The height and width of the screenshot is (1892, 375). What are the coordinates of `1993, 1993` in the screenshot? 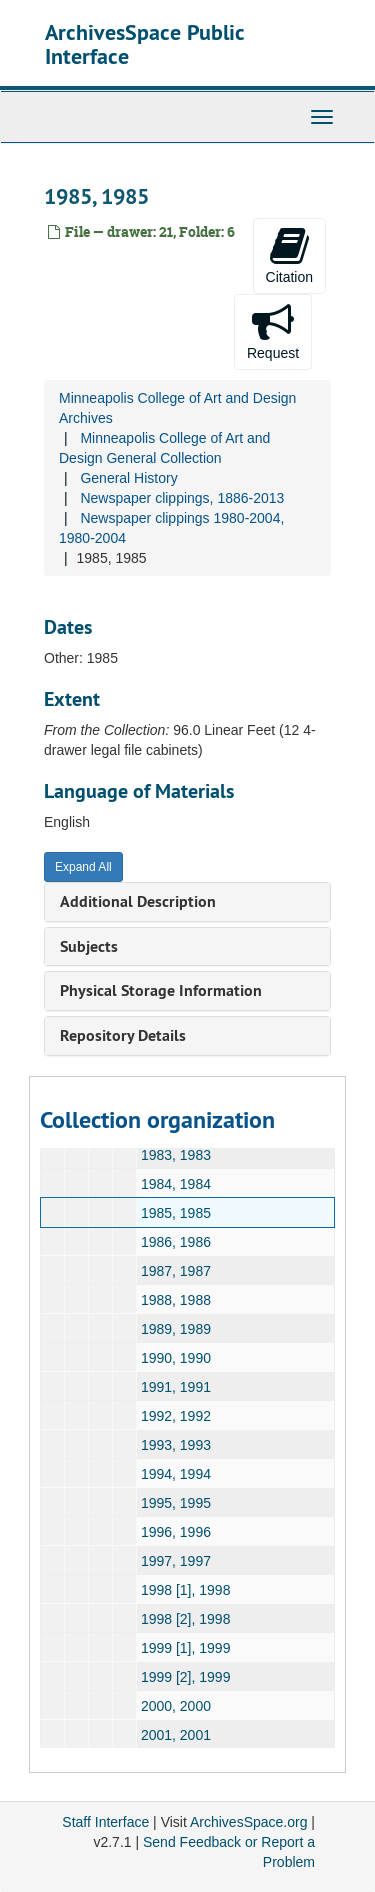 It's located at (176, 1445).